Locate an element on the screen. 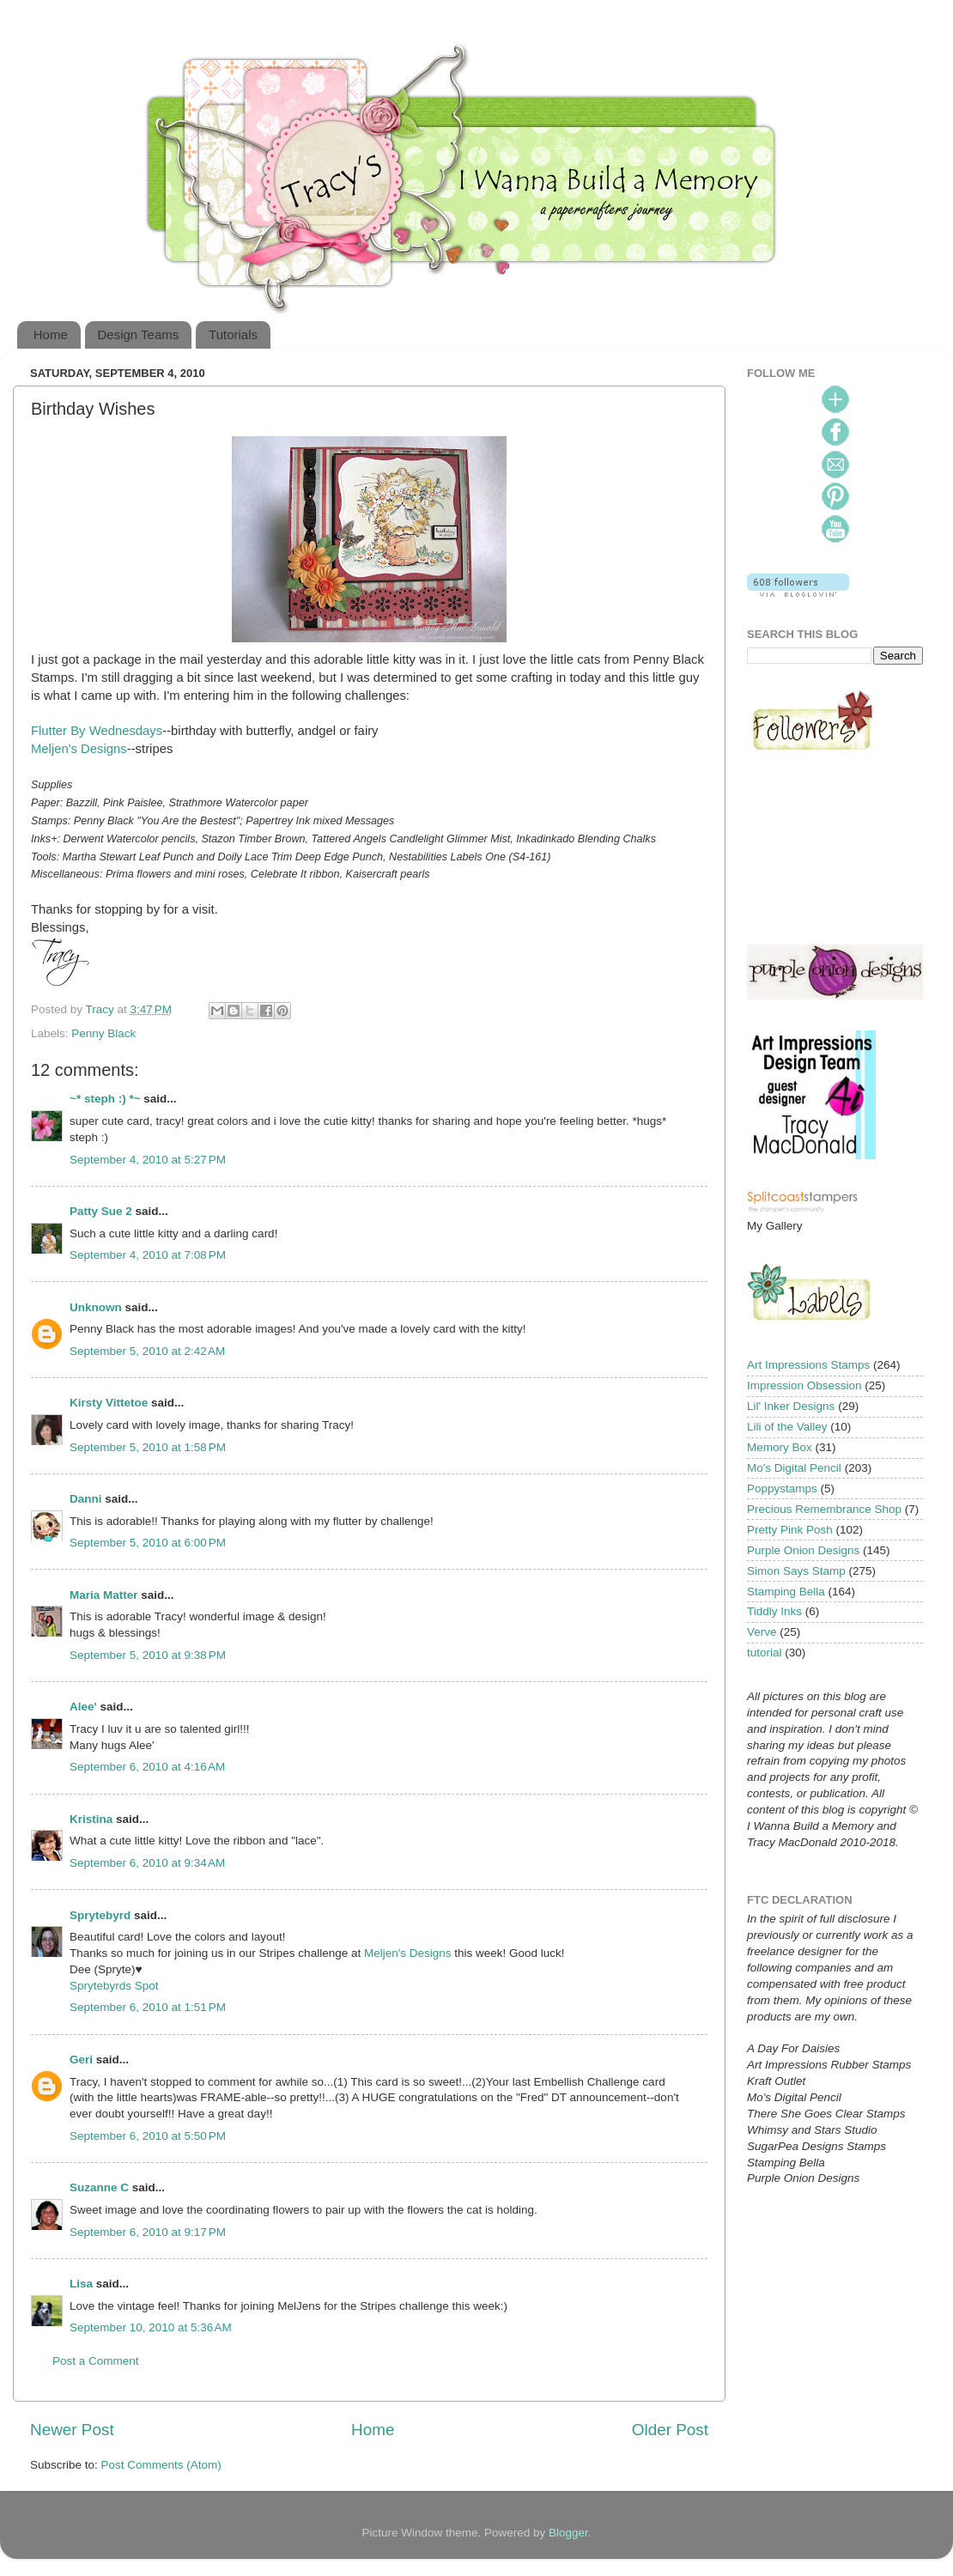  Stamping Bella is located at coordinates (786, 1591).